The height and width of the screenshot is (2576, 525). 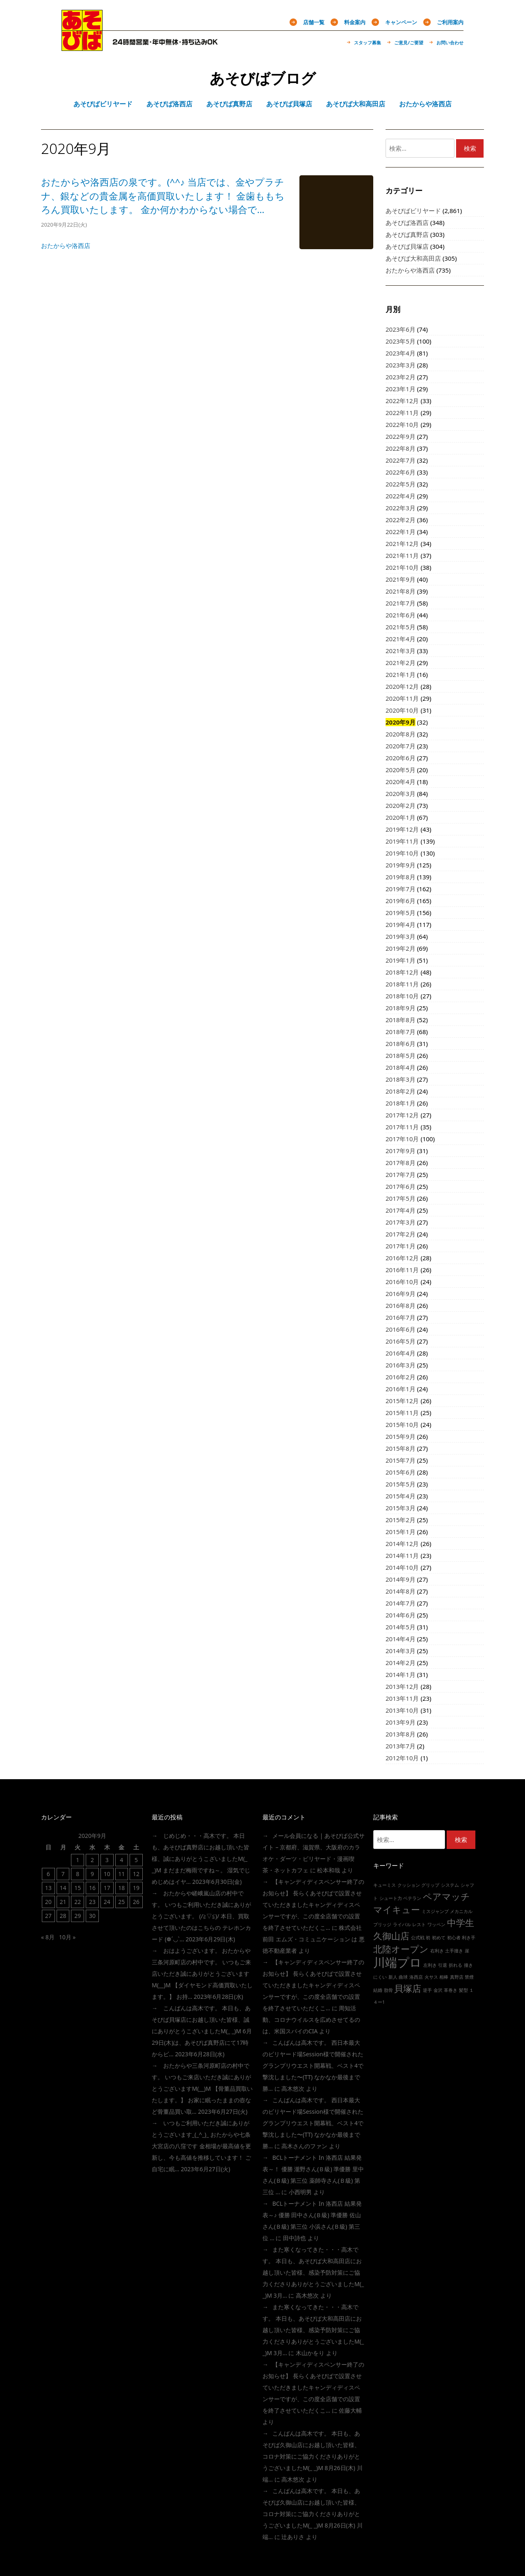 What do you see at coordinates (313, 1939) in the screenshot?
I see `株式会社前田 エムズ・コミュニケーション は 悪徳不動産業者` at bounding box center [313, 1939].